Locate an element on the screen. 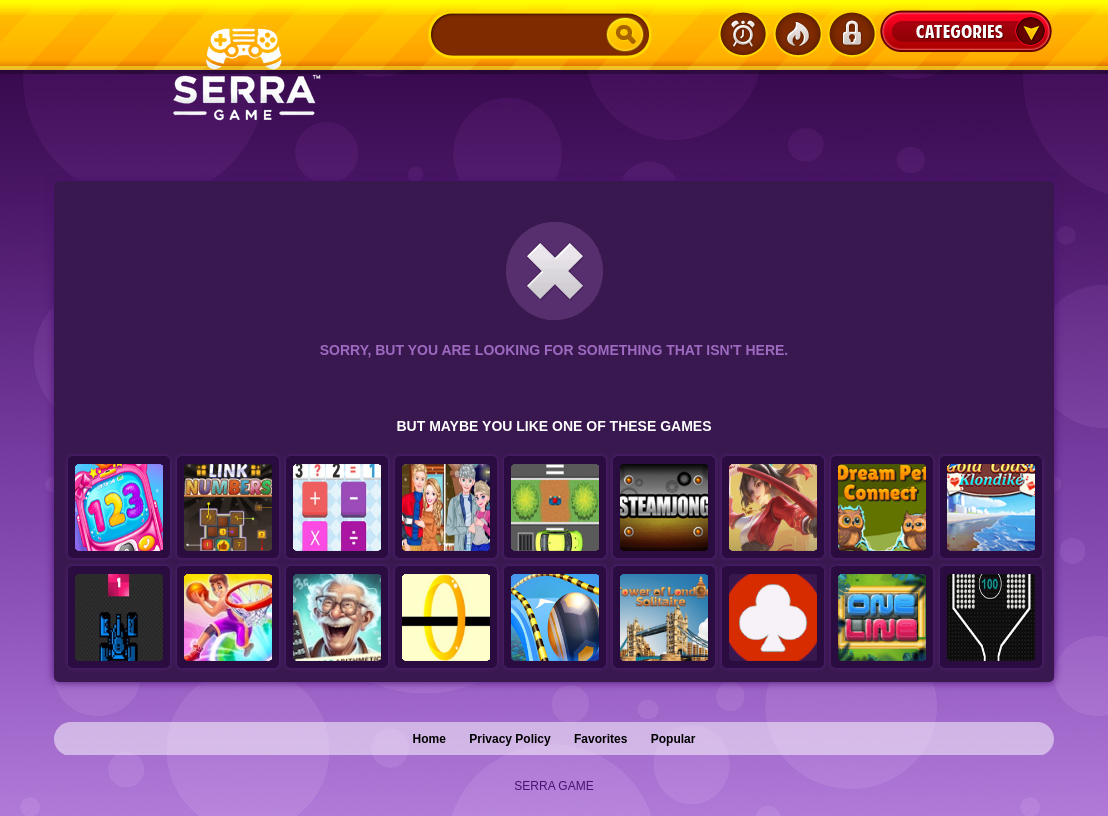 The width and height of the screenshot is (1108, 816). Popular Games is located at coordinates (797, 34).